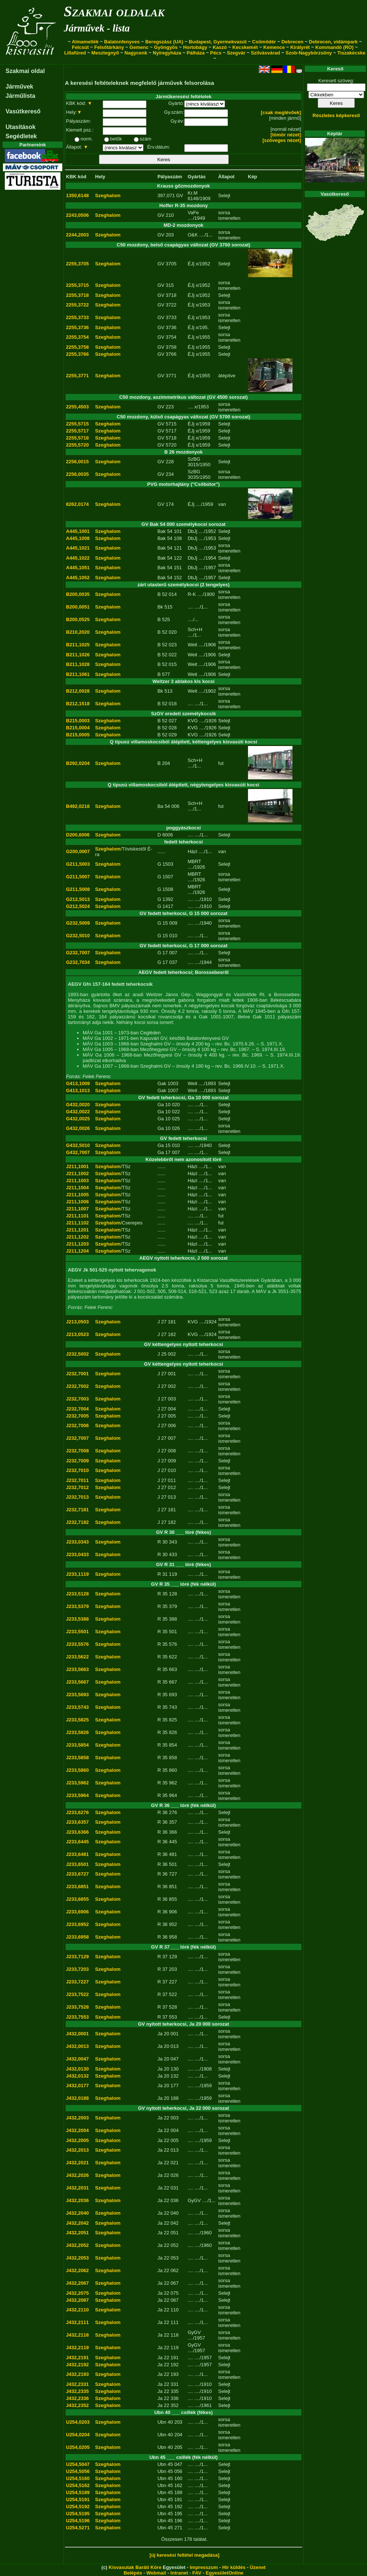 The image size is (367, 2576). Describe the element at coordinates (77, 1757) in the screenshot. I see `J233,5858` at that location.